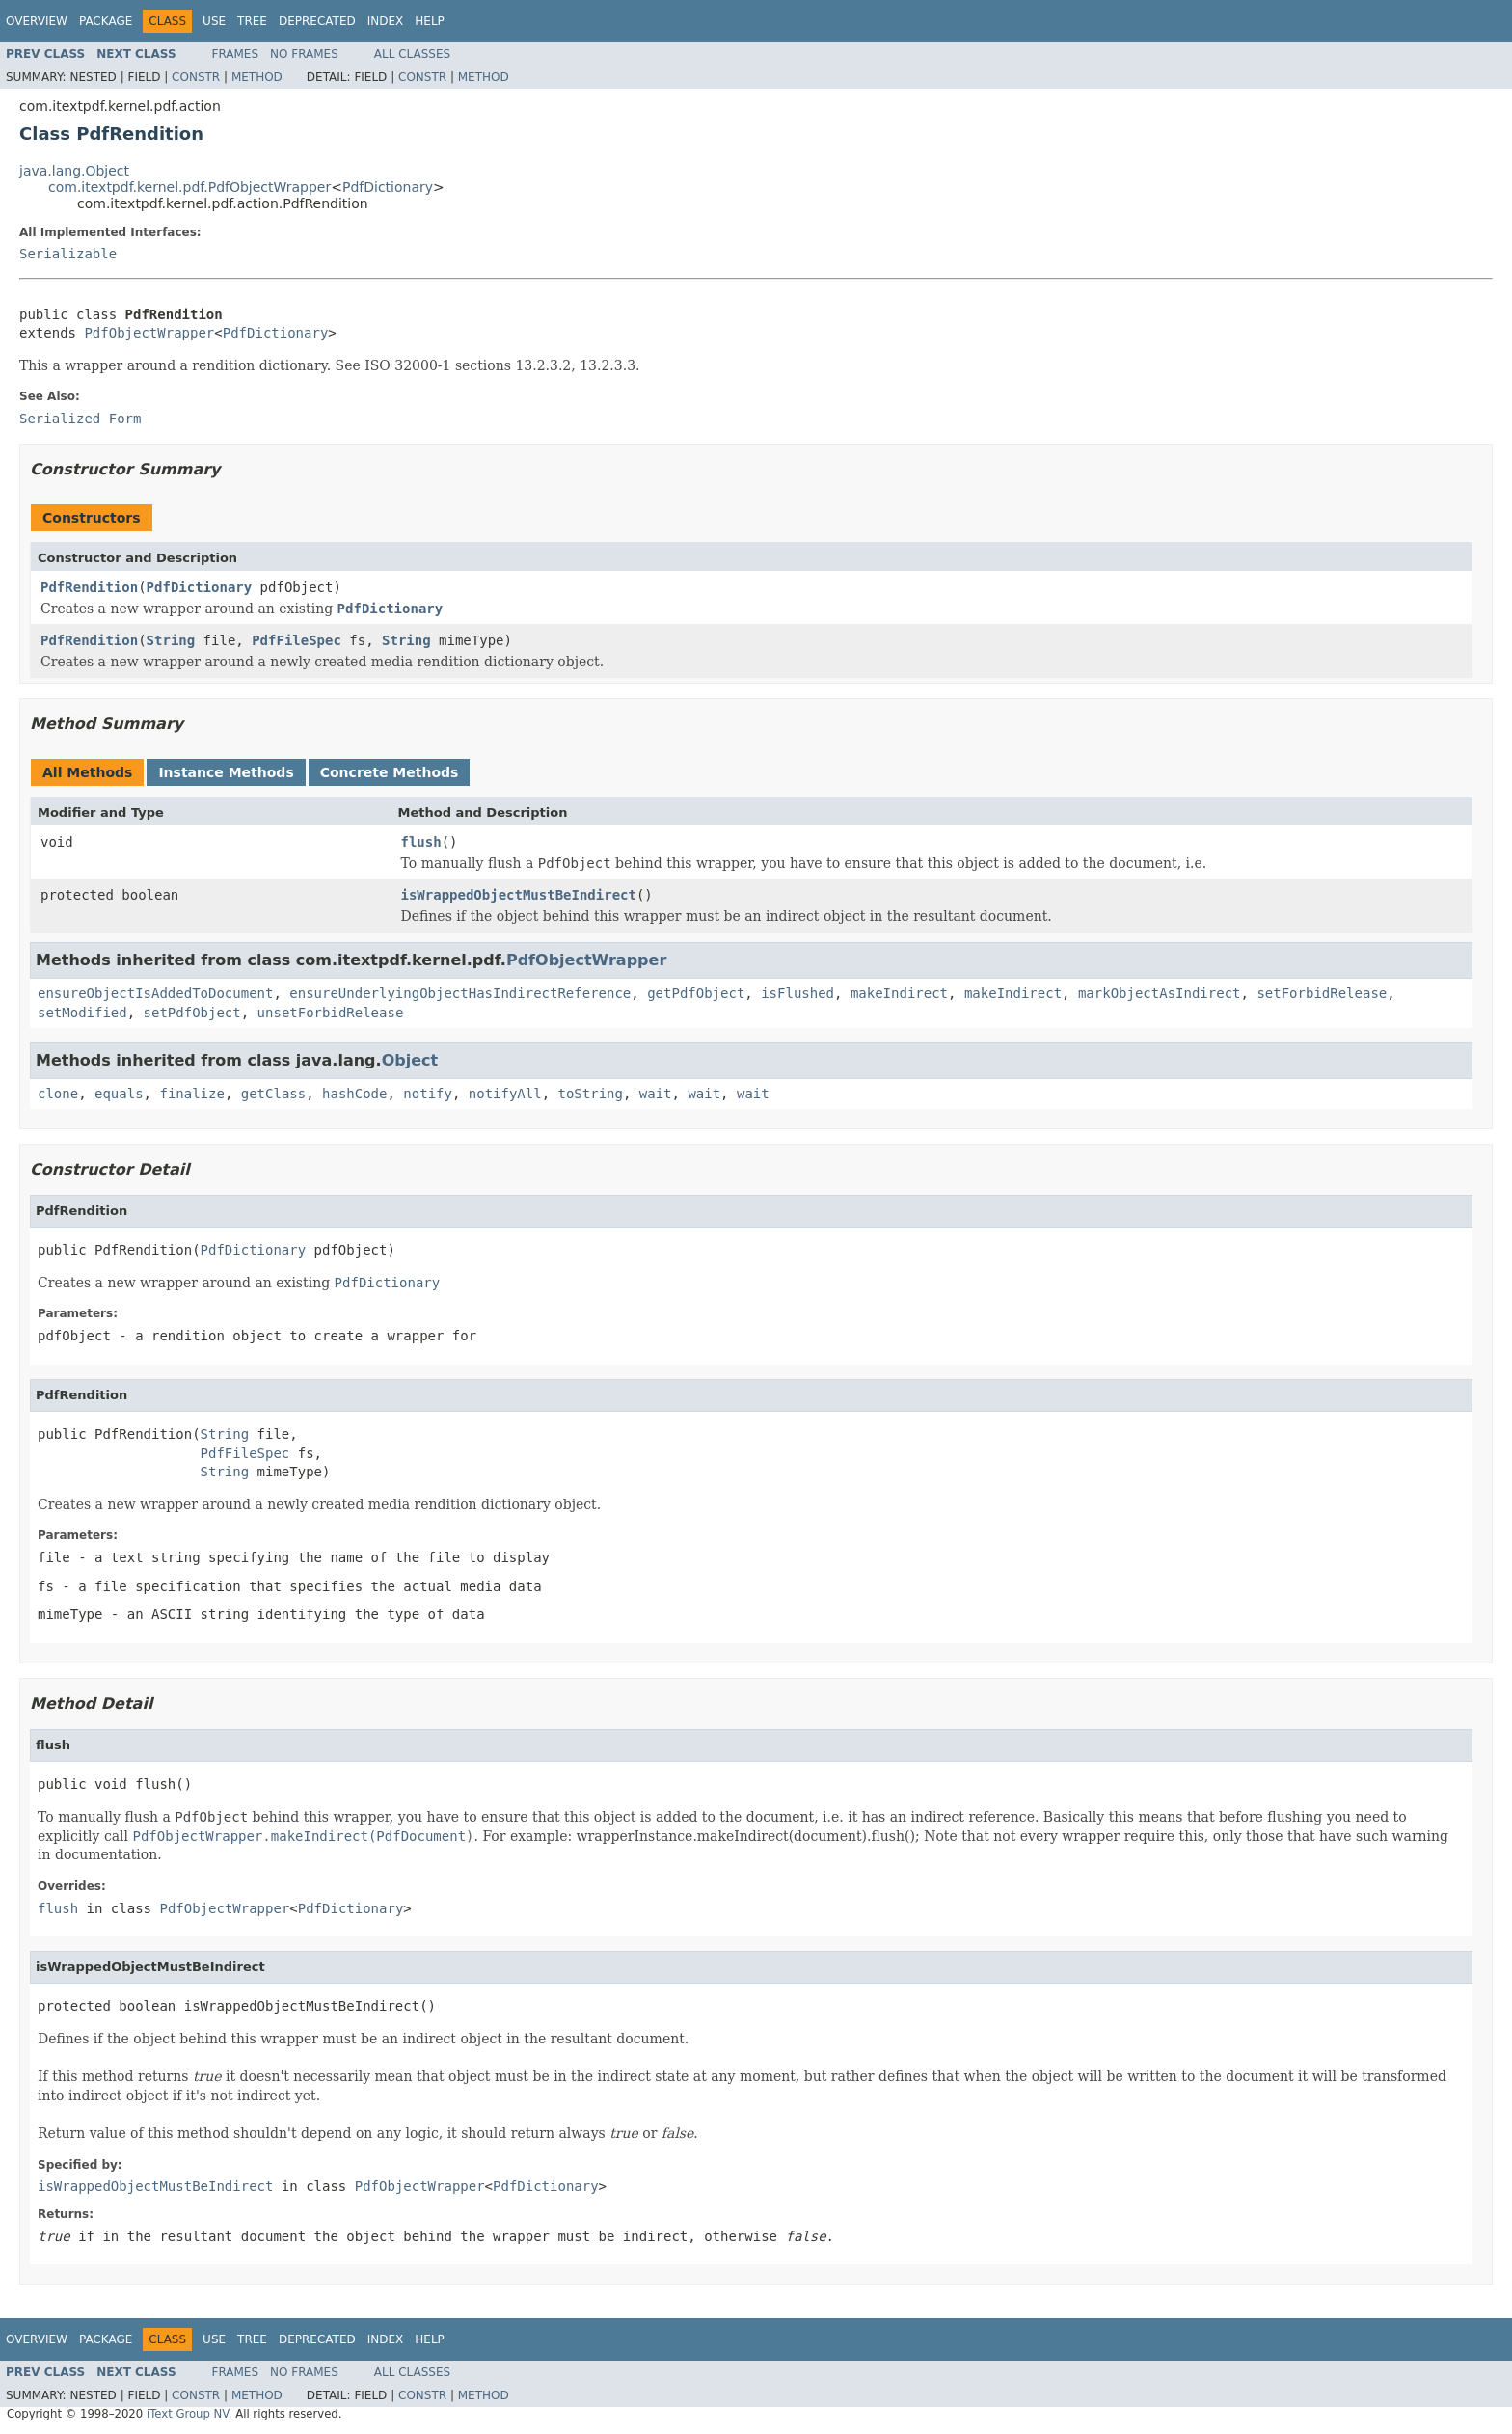 This screenshot has height=2434, width=1512. I want to click on Constr, so click(196, 77).